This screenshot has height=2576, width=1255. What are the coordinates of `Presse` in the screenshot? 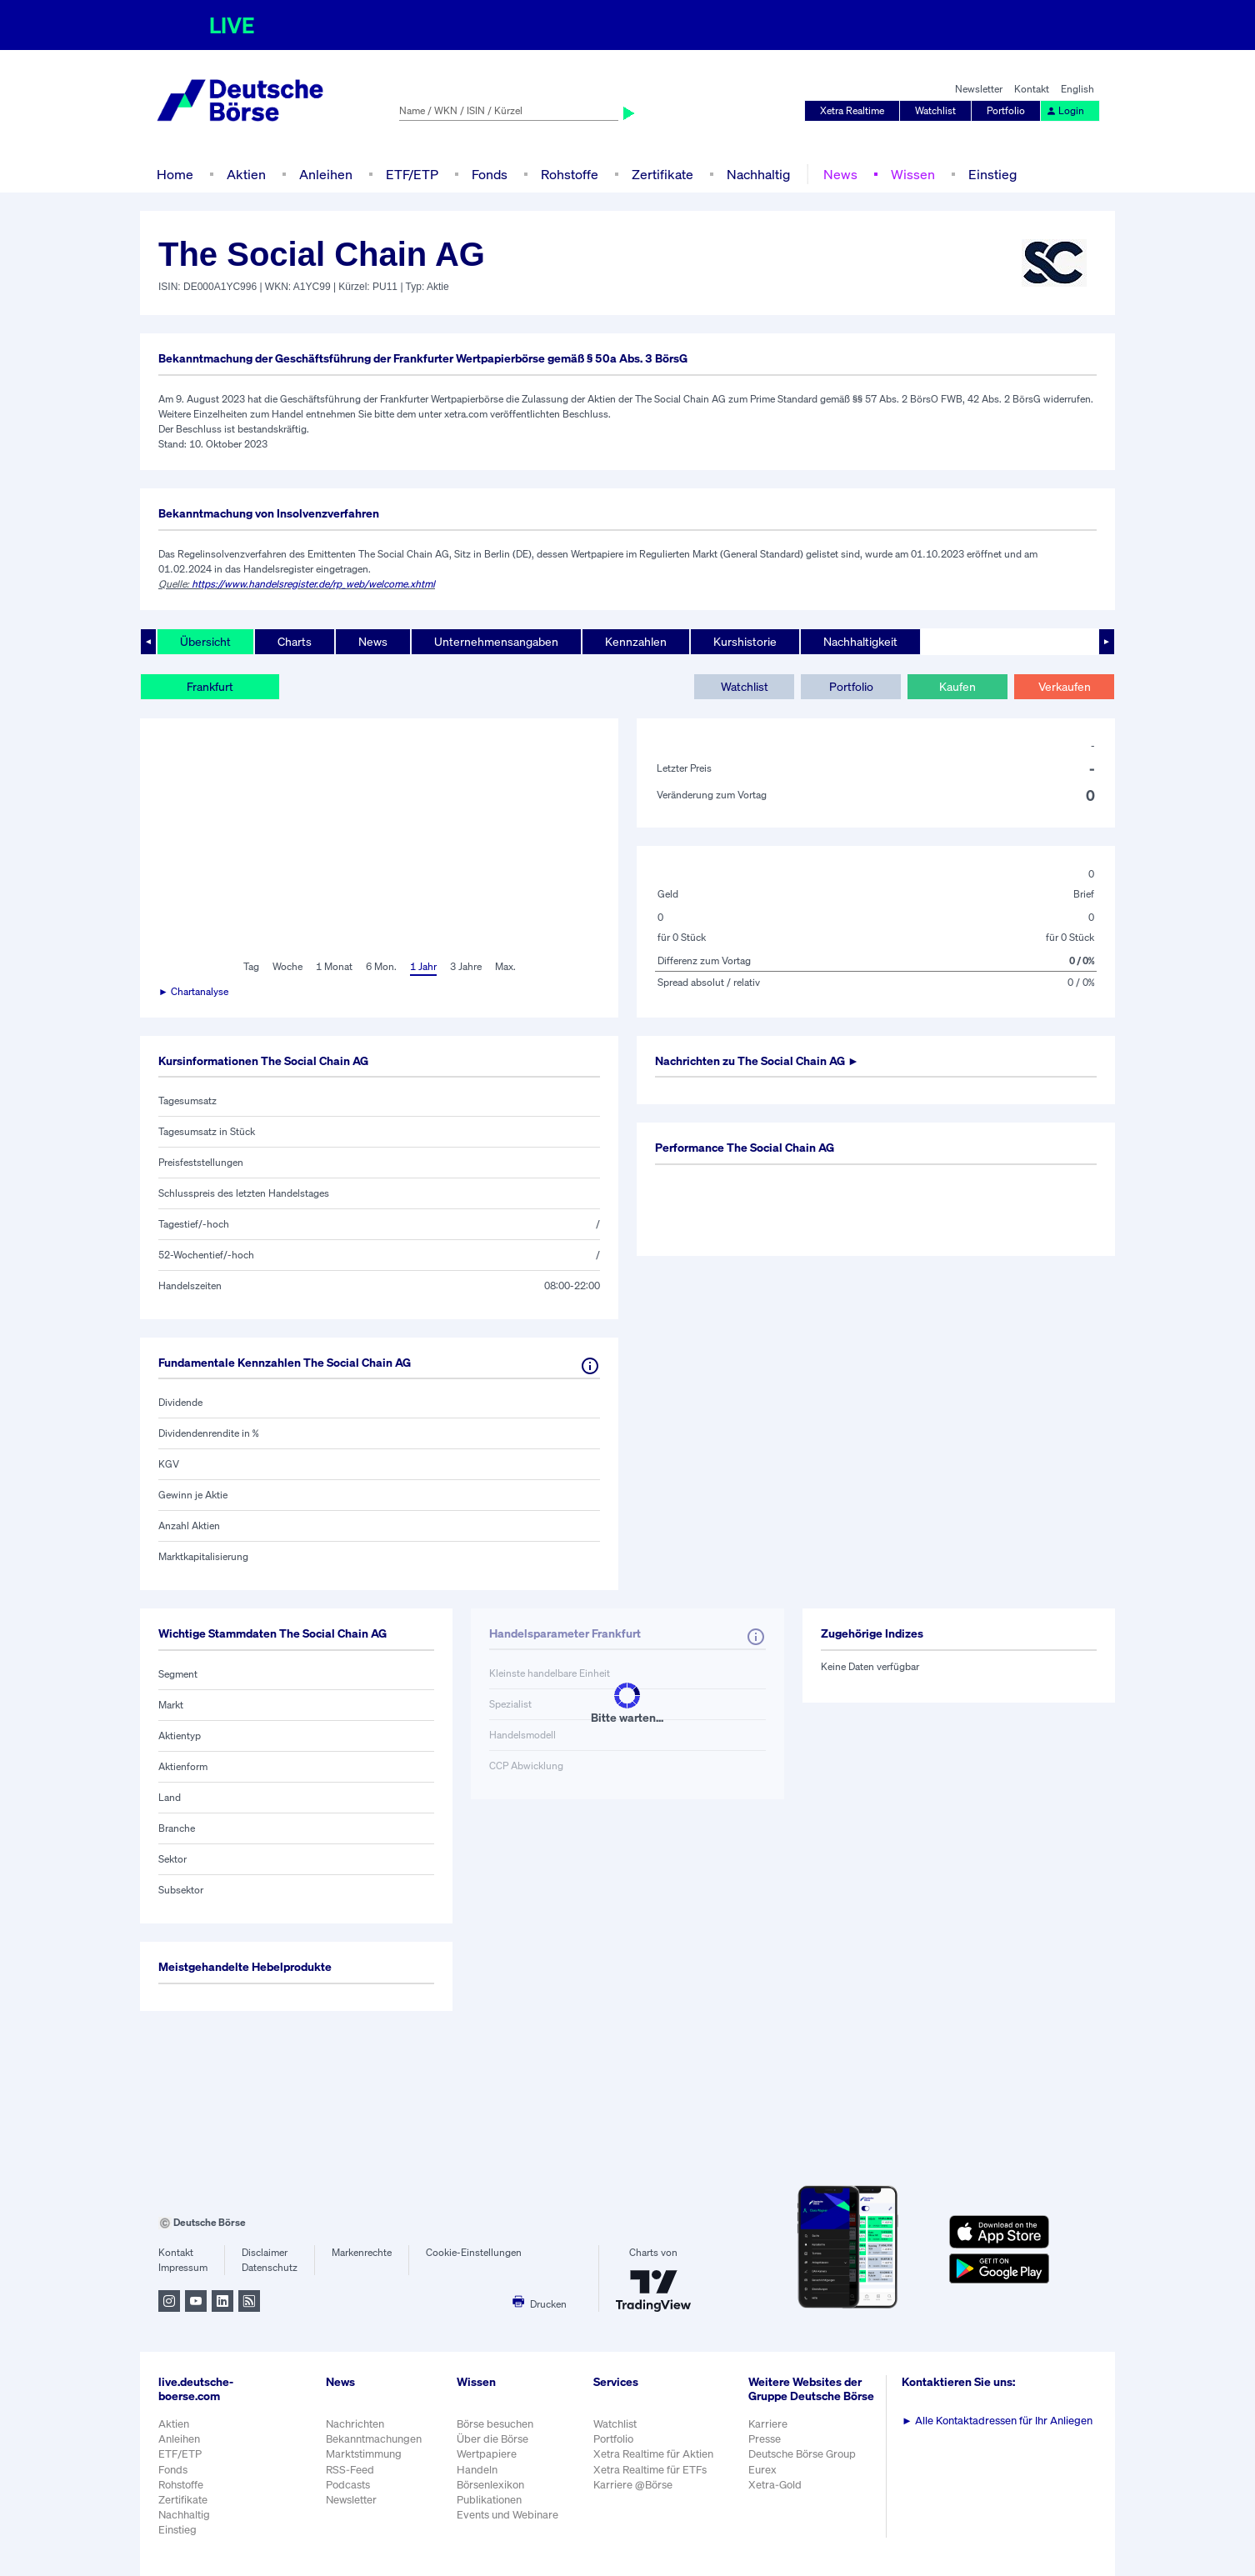 It's located at (764, 2439).